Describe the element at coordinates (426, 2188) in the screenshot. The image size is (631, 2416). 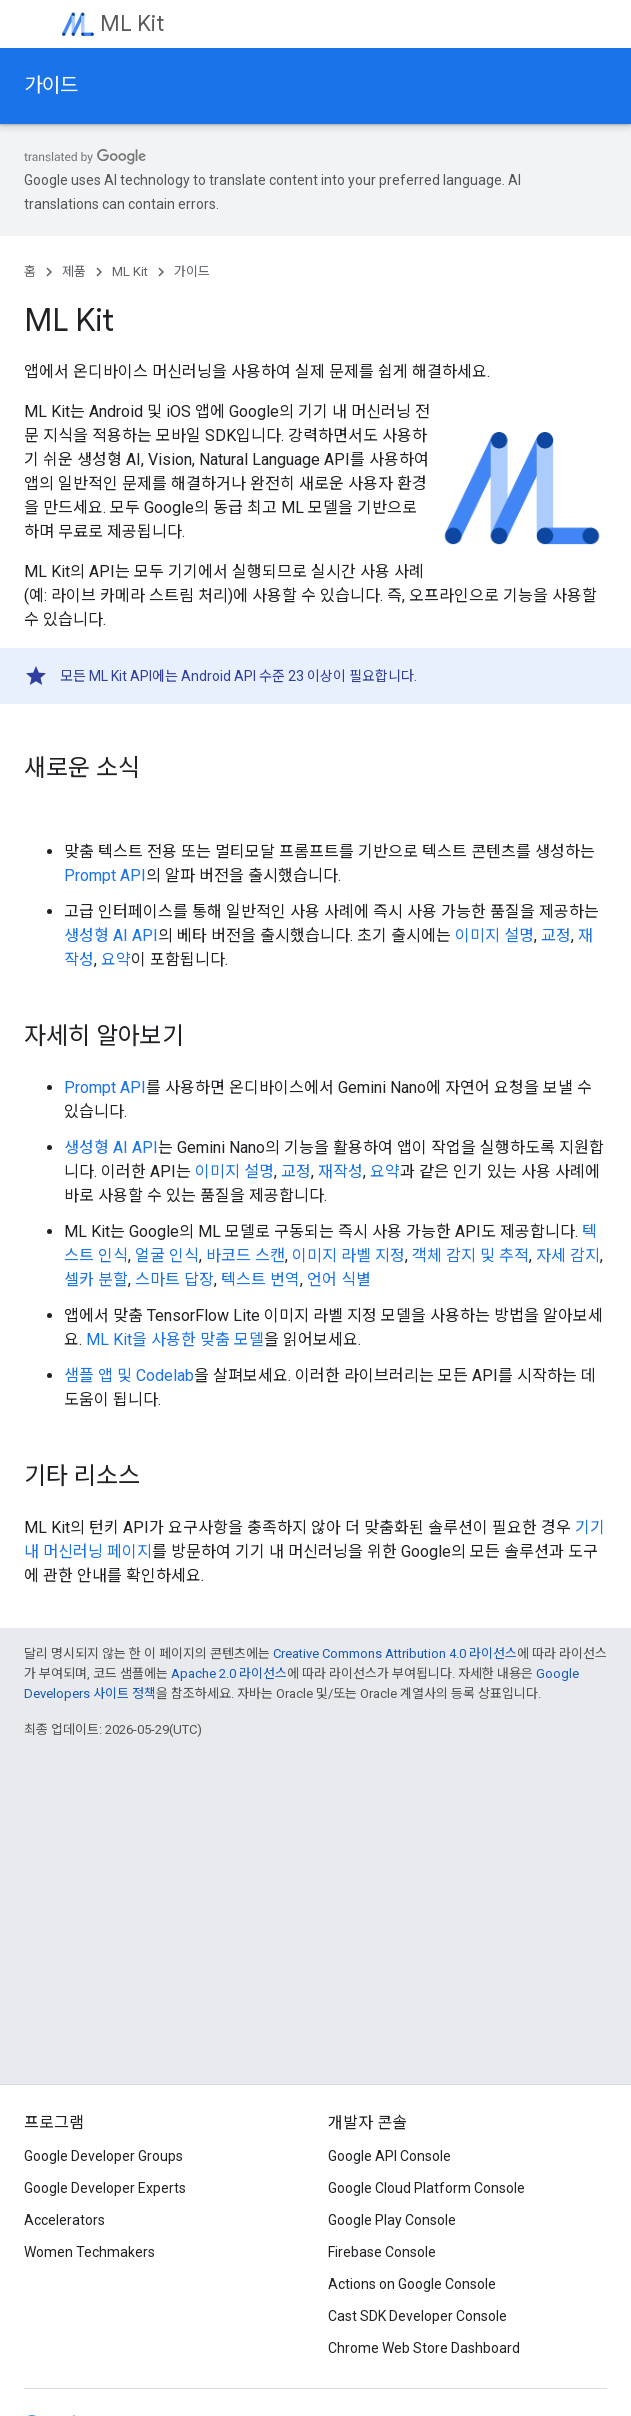
I see `Google Cloud Platform Console` at that location.